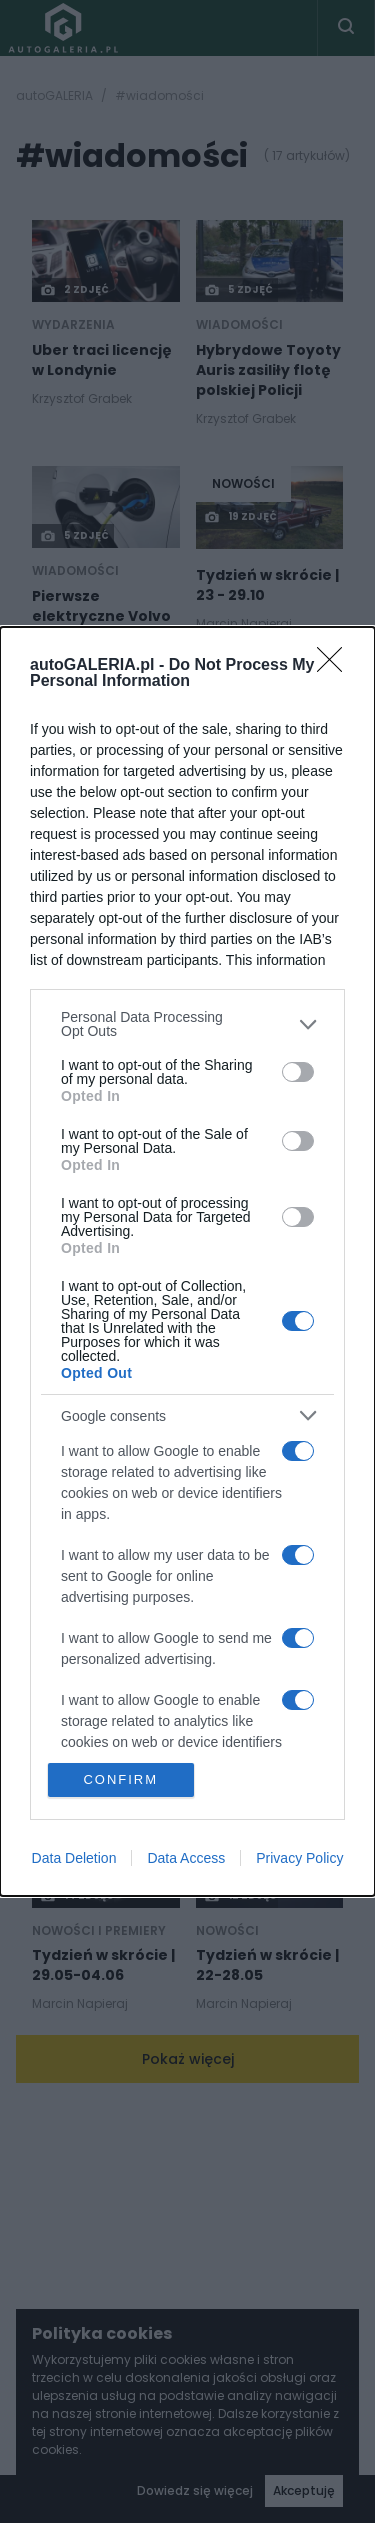 Image resolution: width=375 pixels, height=2523 pixels. I want to click on 19 zdjęć, so click(240, 517).